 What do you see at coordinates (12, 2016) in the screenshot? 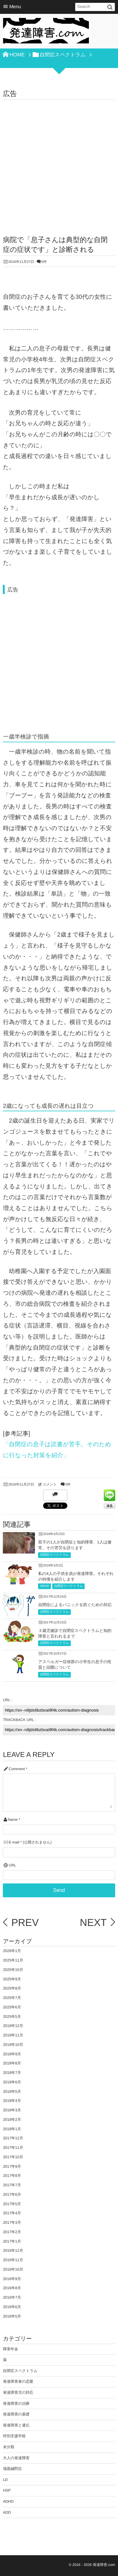
I see `2025年5月` at bounding box center [12, 2016].